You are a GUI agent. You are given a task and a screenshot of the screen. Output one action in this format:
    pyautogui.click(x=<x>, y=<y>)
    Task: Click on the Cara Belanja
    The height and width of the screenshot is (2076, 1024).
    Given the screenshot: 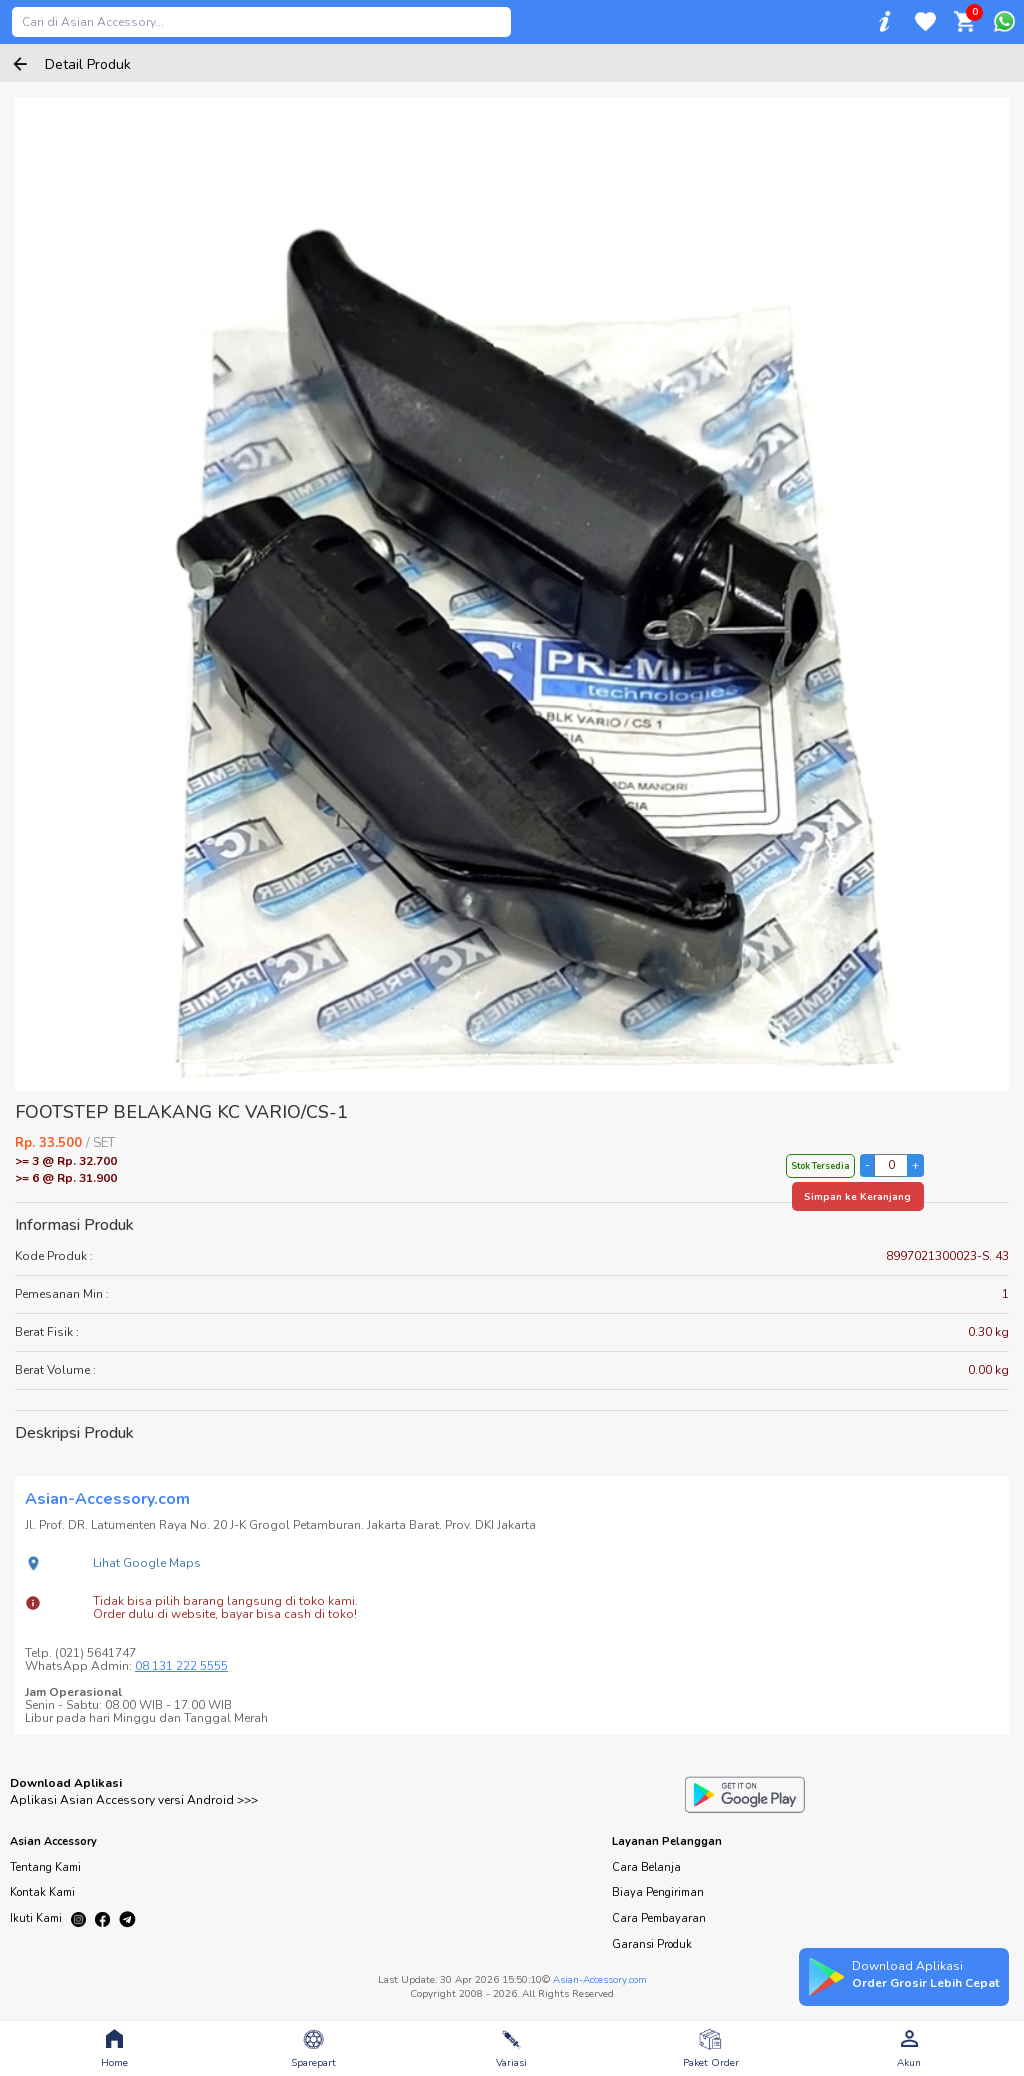 What is the action you would take?
    pyautogui.click(x=646, y=1867)
    